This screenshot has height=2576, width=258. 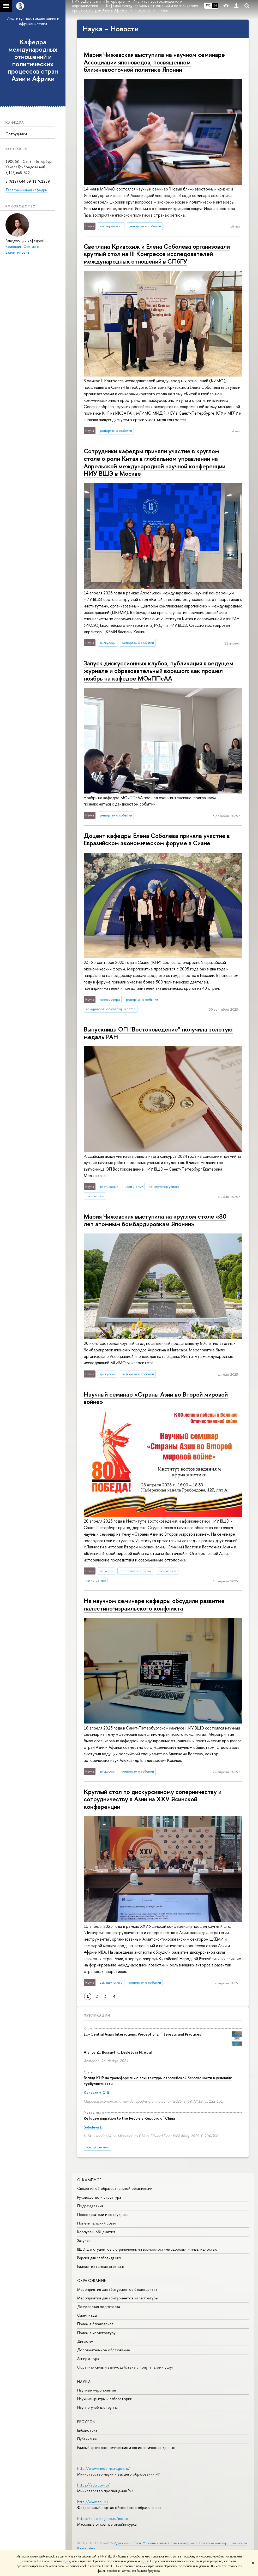 What do you see at coordinates (86, 2548) in the screenshot?
I see `Карта сайта` at bounding box center [86, 2548].